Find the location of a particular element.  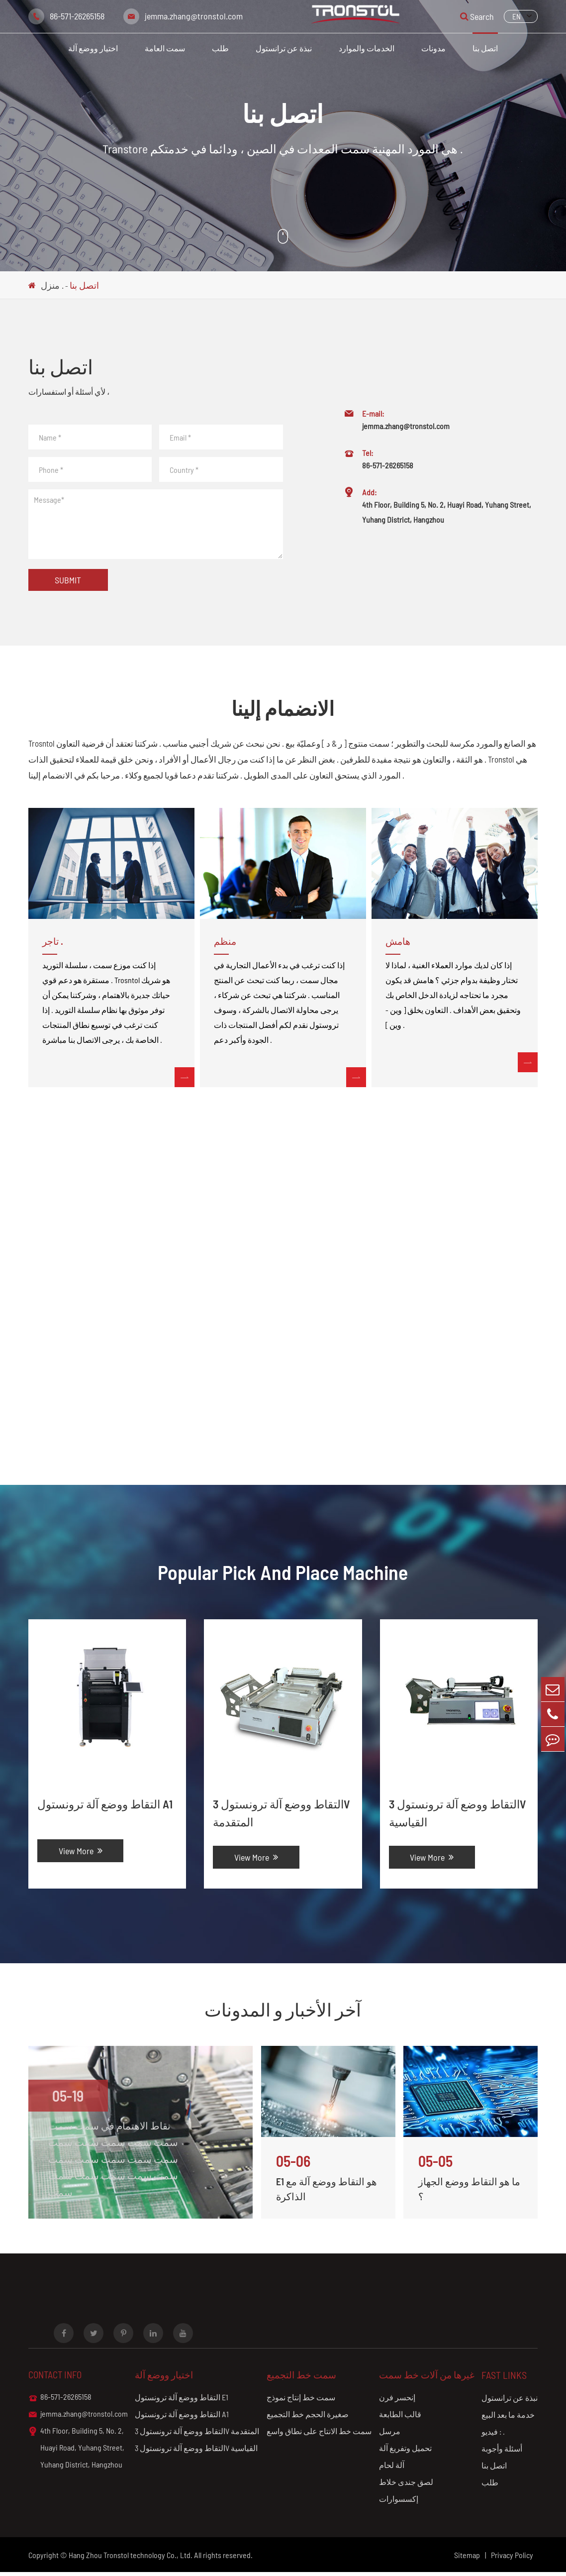

مرسل is located at coordinates (385, 2435).